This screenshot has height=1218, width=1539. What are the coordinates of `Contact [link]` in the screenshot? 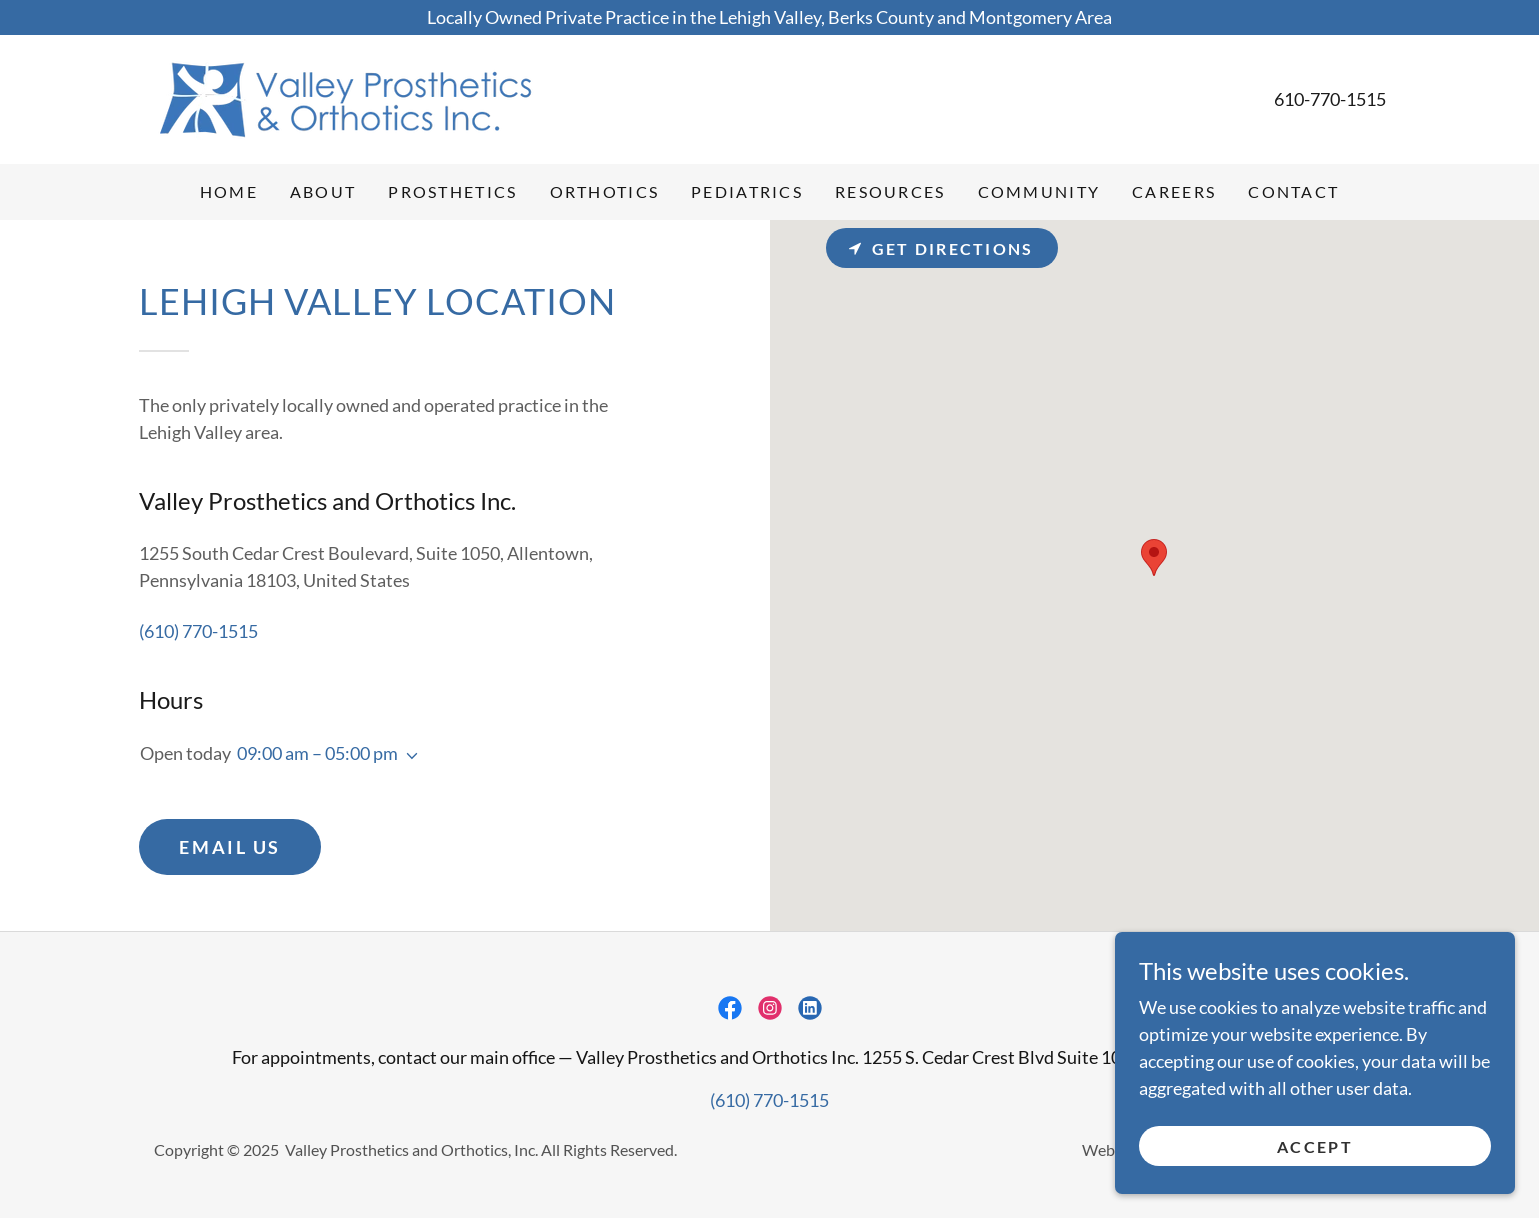 It's located at (1293, 191).